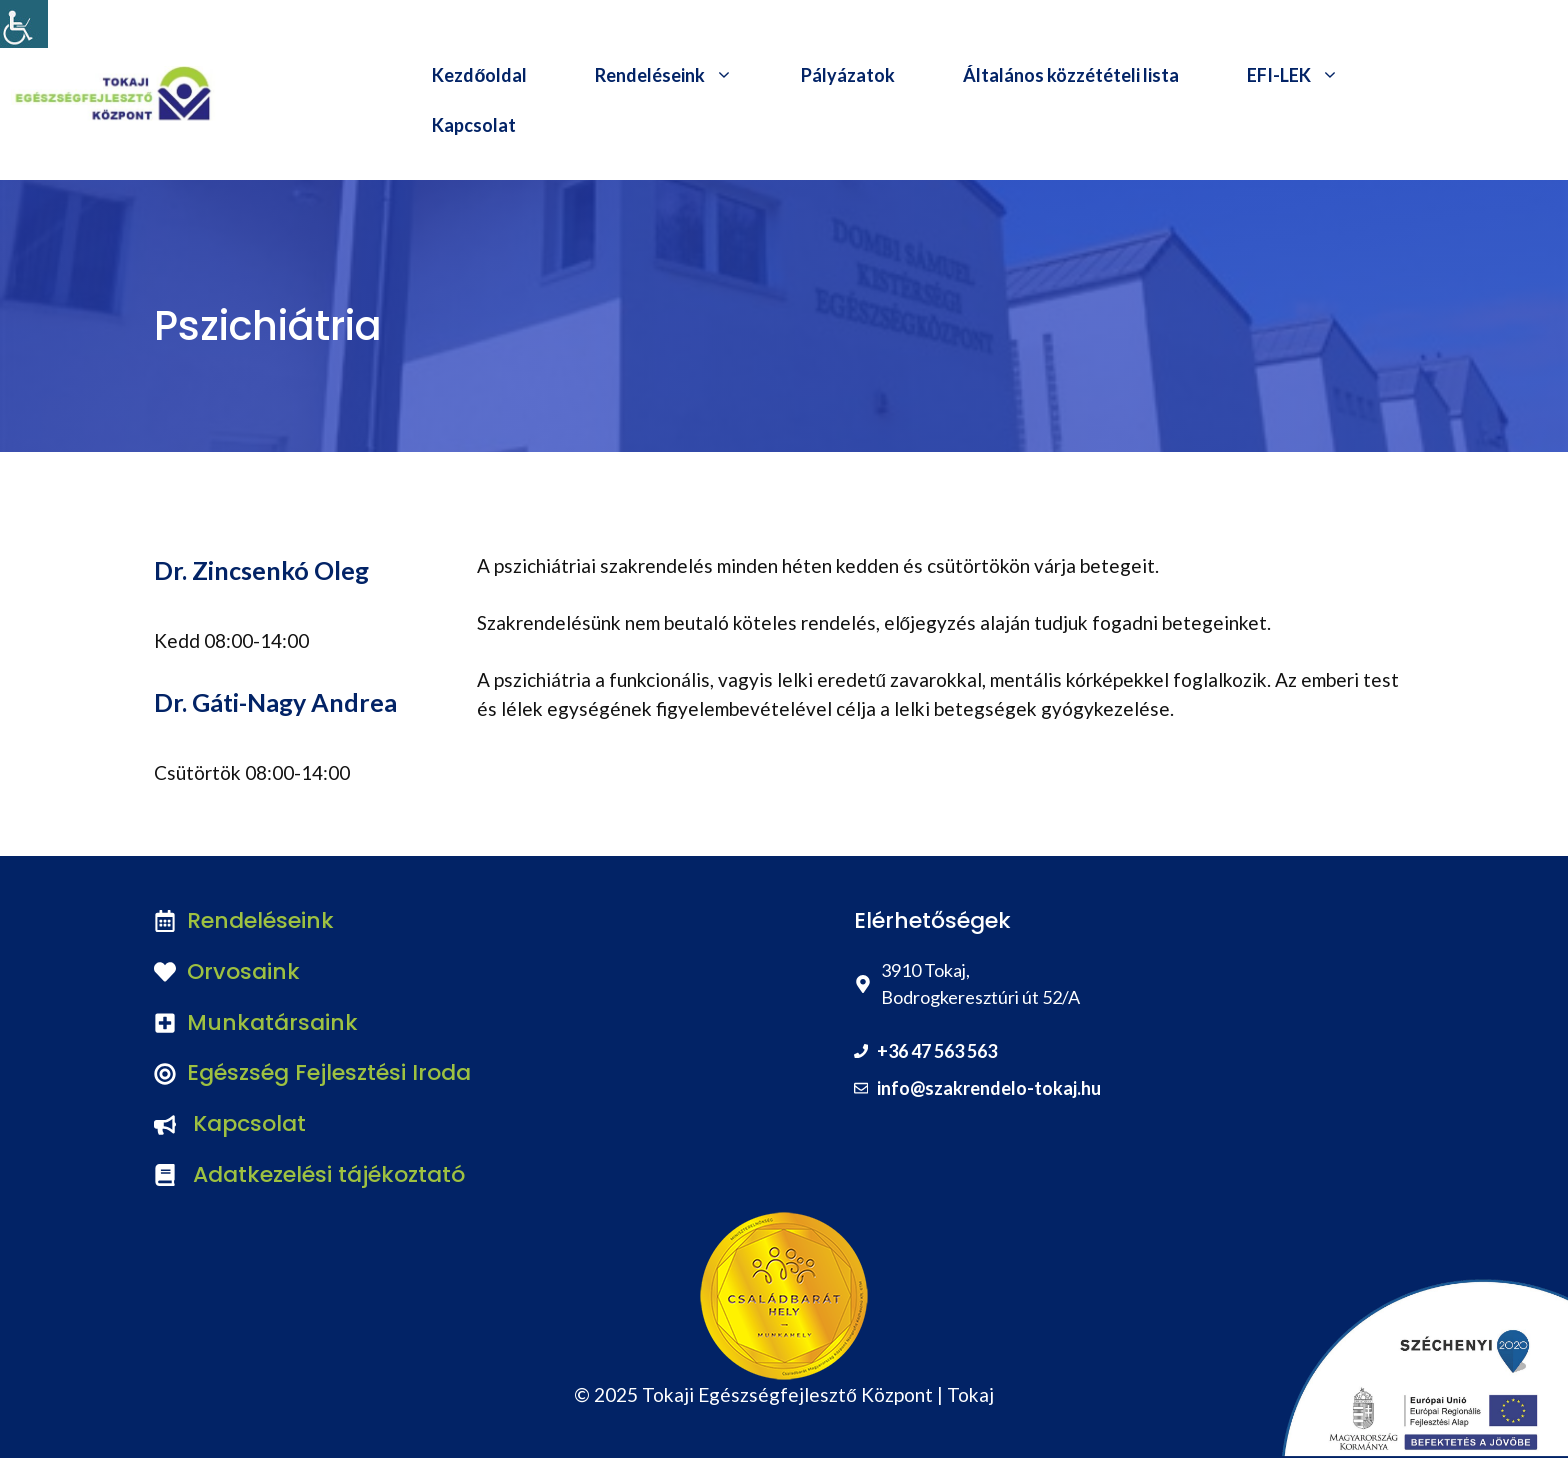 The height and width of the screenshot is (1458, 1568). What do you see at coordinates (272, 1022) in the screenshot?
I see `Munkatársaink` at bounding box center [272, 1022].